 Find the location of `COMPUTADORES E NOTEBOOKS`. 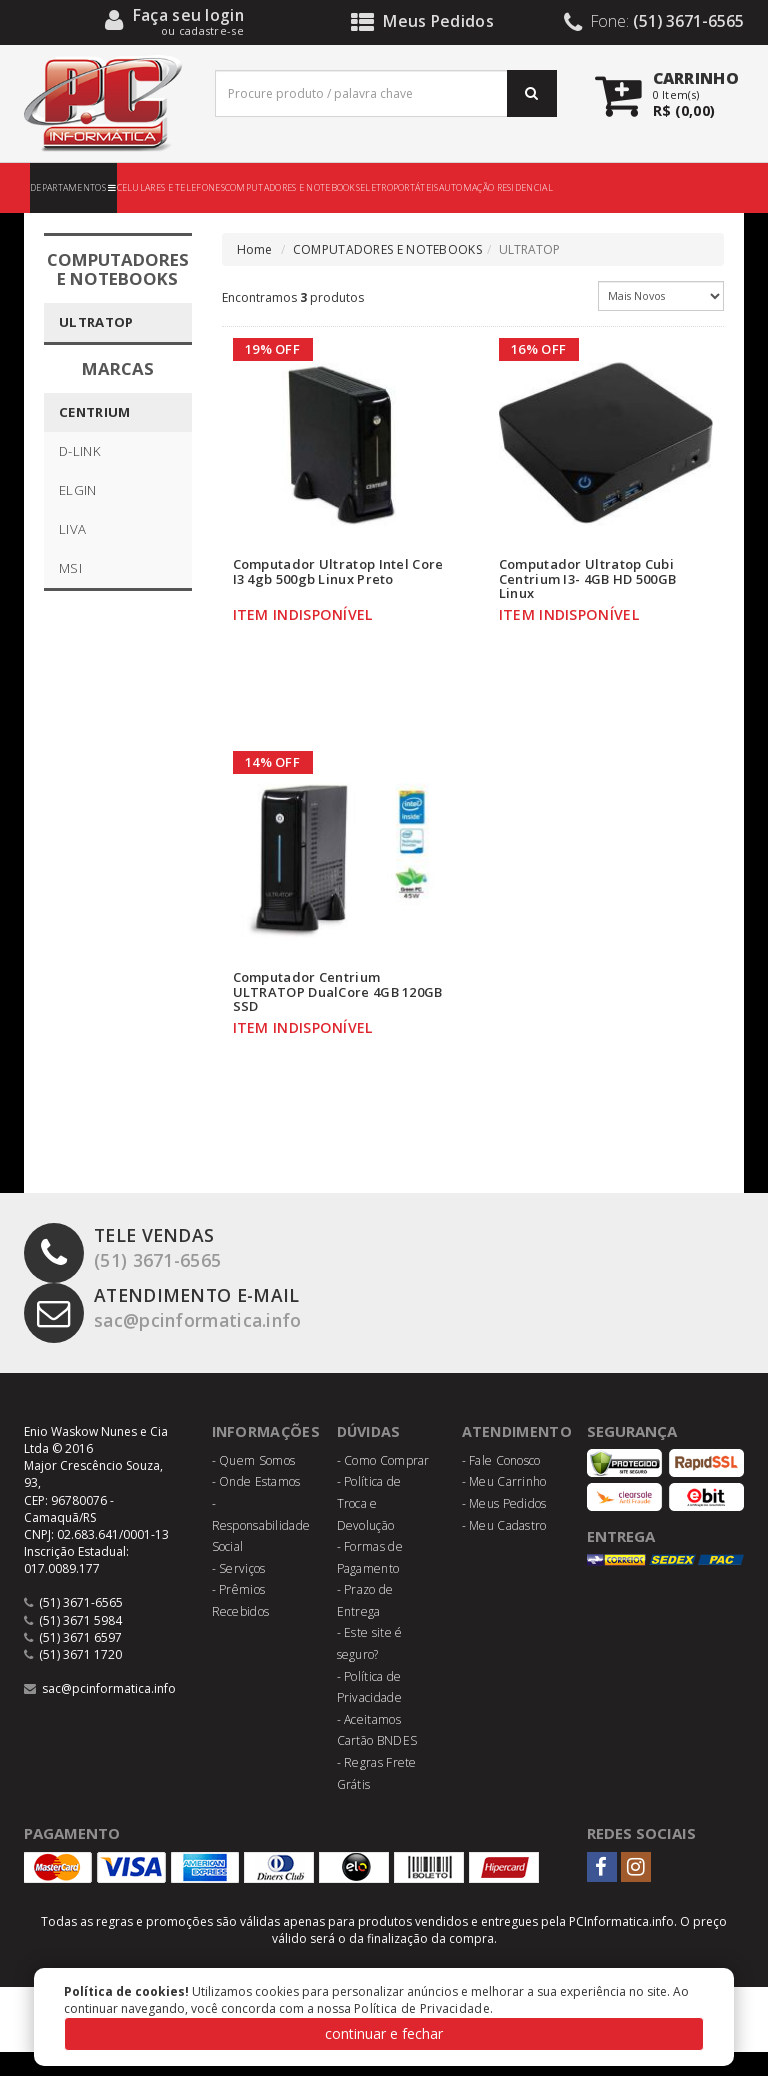

COMPUTADORES E NOTEBOOKS is located at coordinates (292, 187).